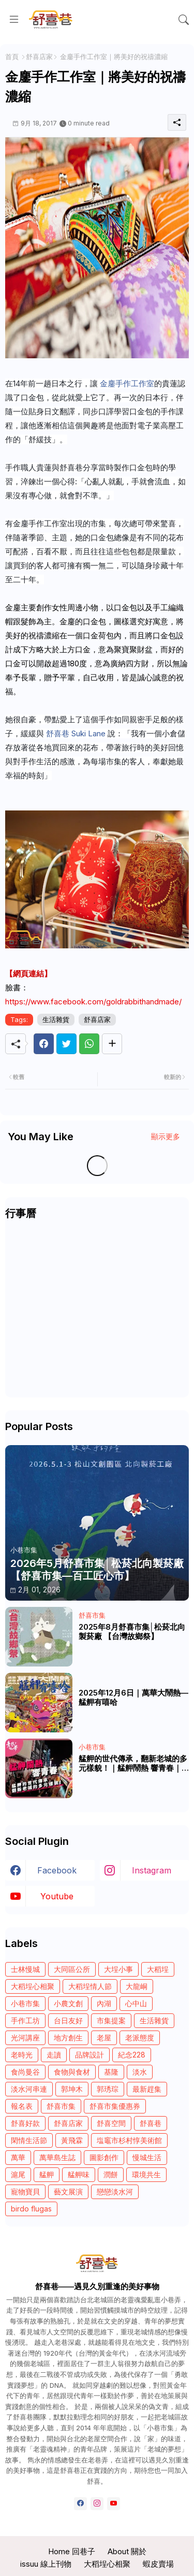 The width and height of the screenshot is (194, 2576). What do you see at coordinates (131, 2054) in the screenshot?
I see `紀念228` at bounding box center [131, 2054].